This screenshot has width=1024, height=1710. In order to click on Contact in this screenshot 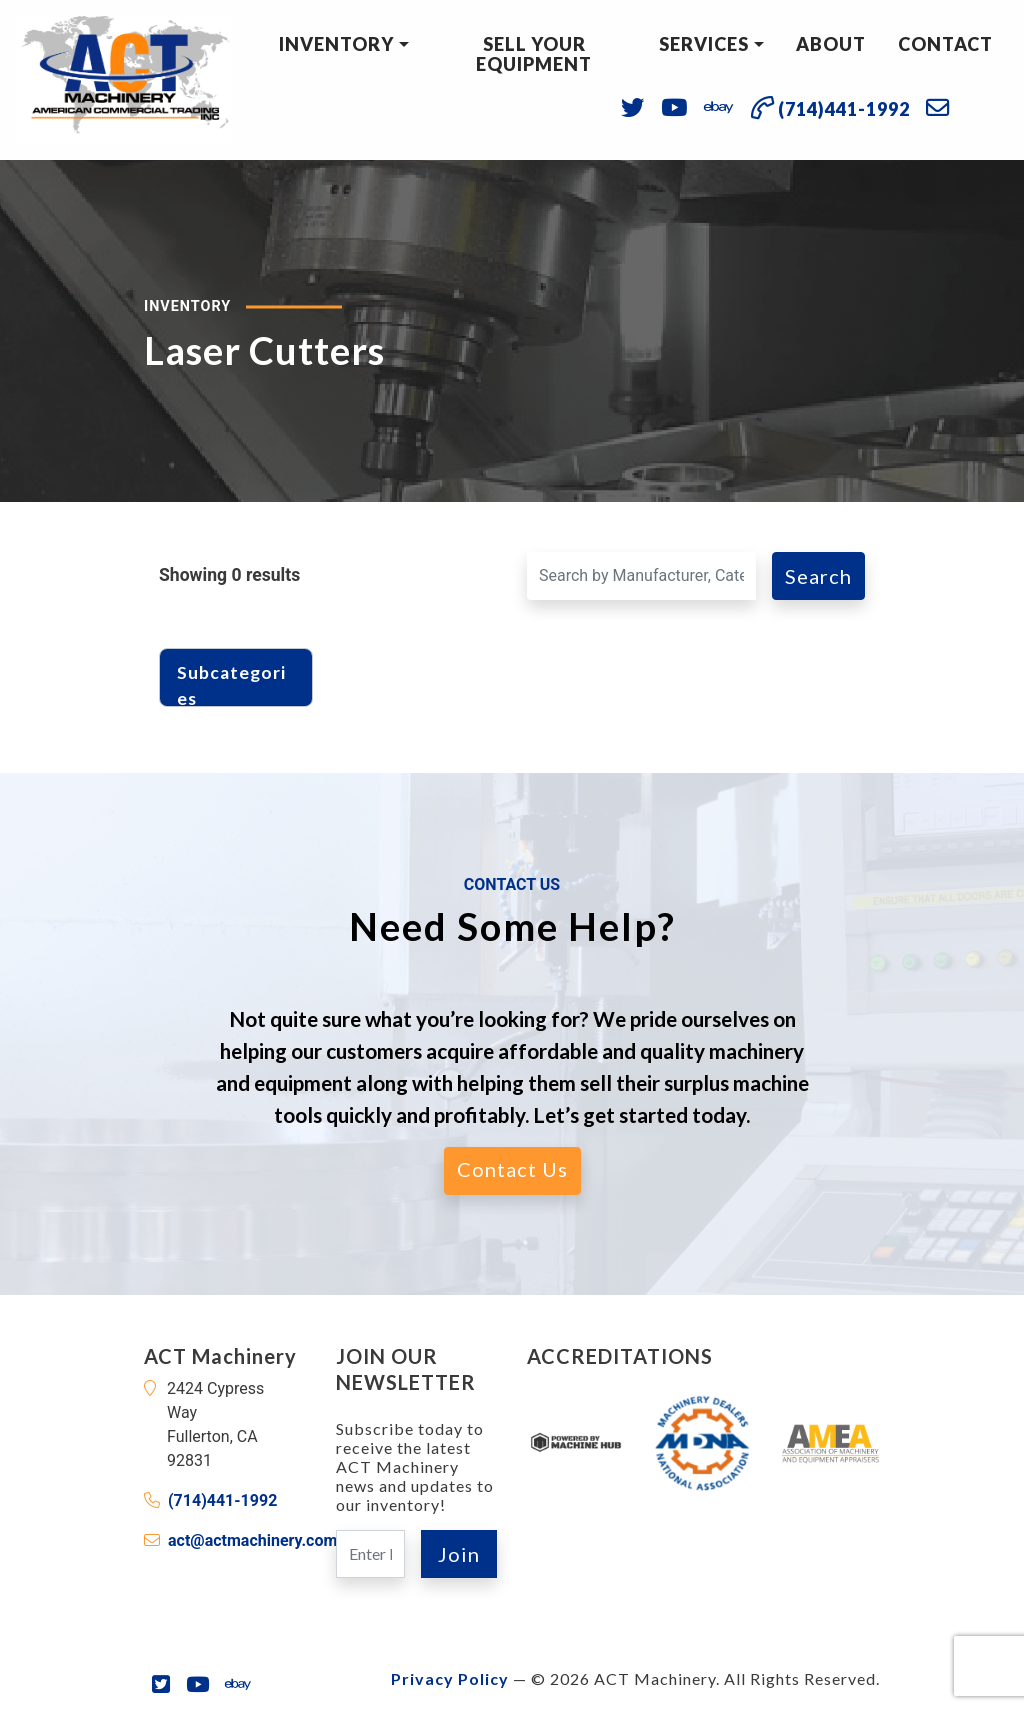, I will do `click(945, 44)`.